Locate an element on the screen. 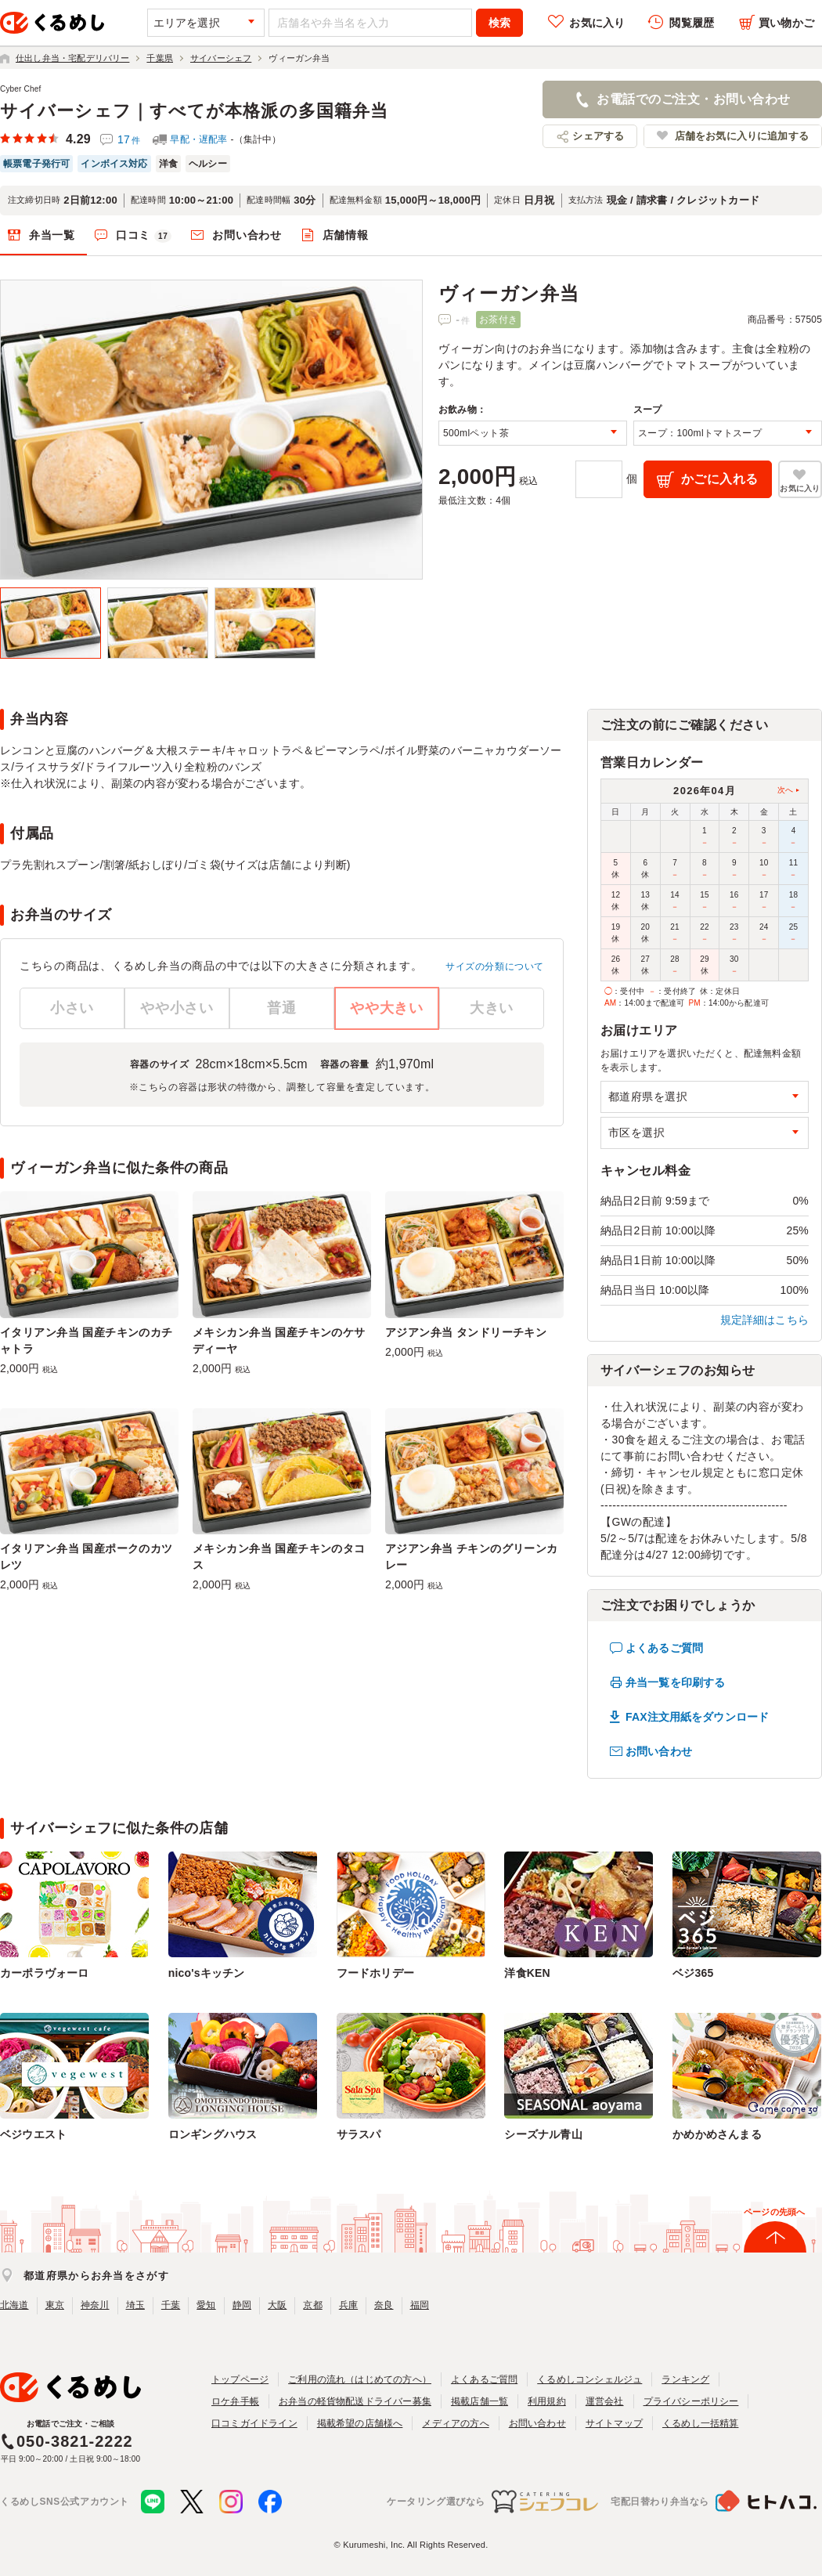 This screenshot has height=2576, width=822. 掲載希望の店舗様へ is located at coordinates (360, 2423).